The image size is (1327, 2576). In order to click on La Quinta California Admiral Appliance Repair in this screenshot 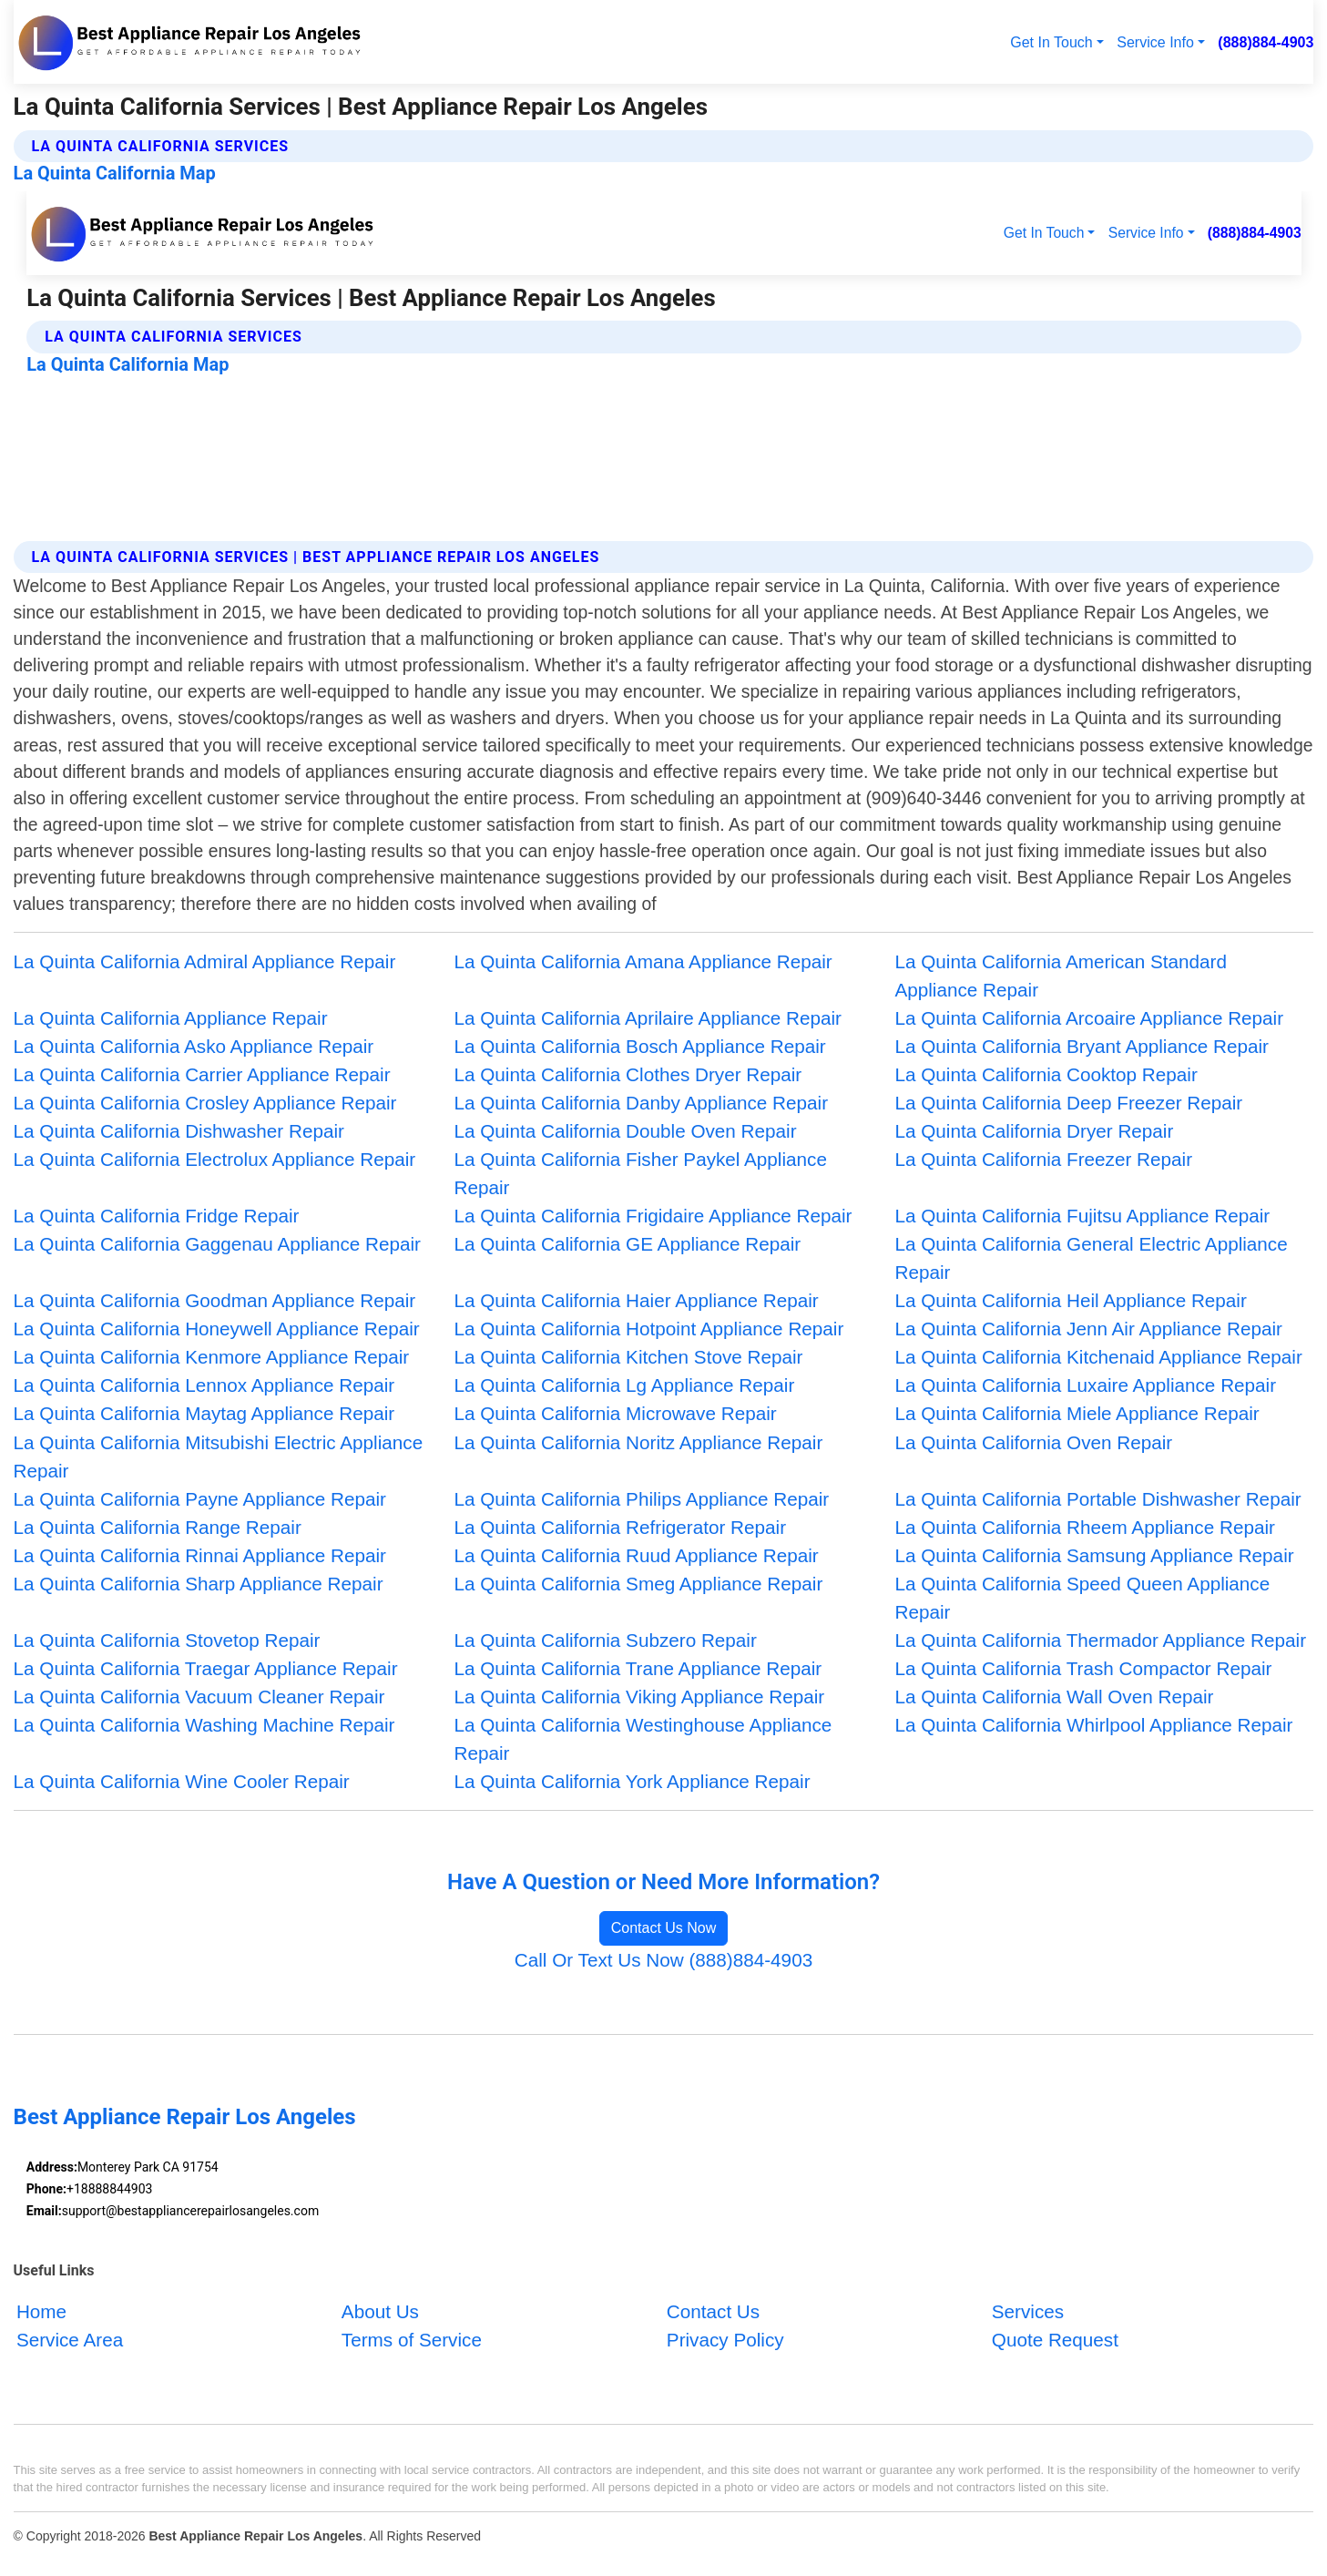, I will do `click(205, 961)`.